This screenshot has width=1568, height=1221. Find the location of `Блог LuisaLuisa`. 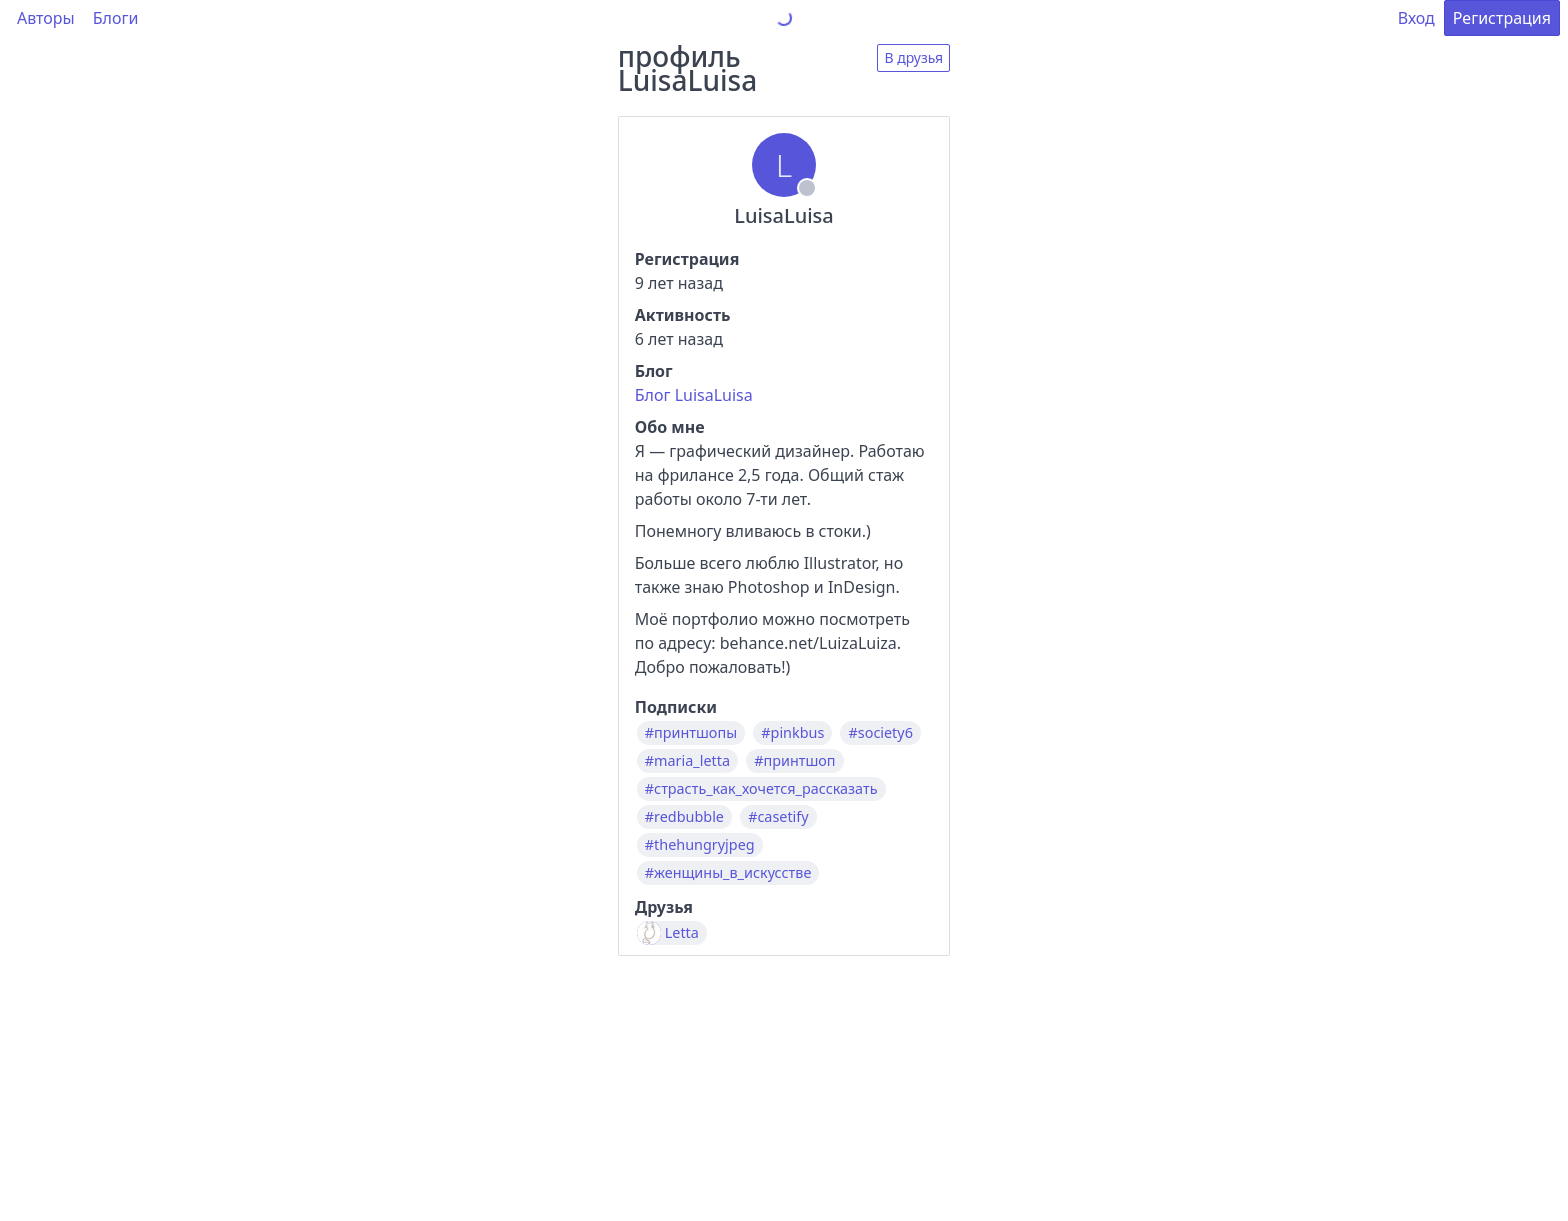

Блог LuisaLuisa is located at coordinates (694, 395).